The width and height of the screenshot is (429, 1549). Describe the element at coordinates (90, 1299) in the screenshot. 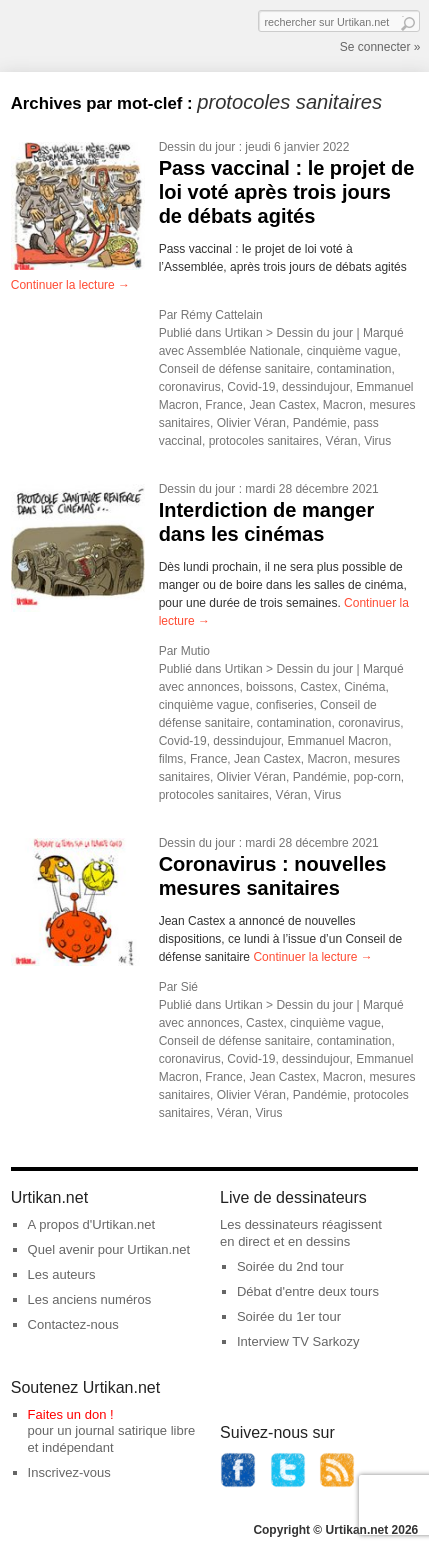

I see `Les anciens numéros` at that location.